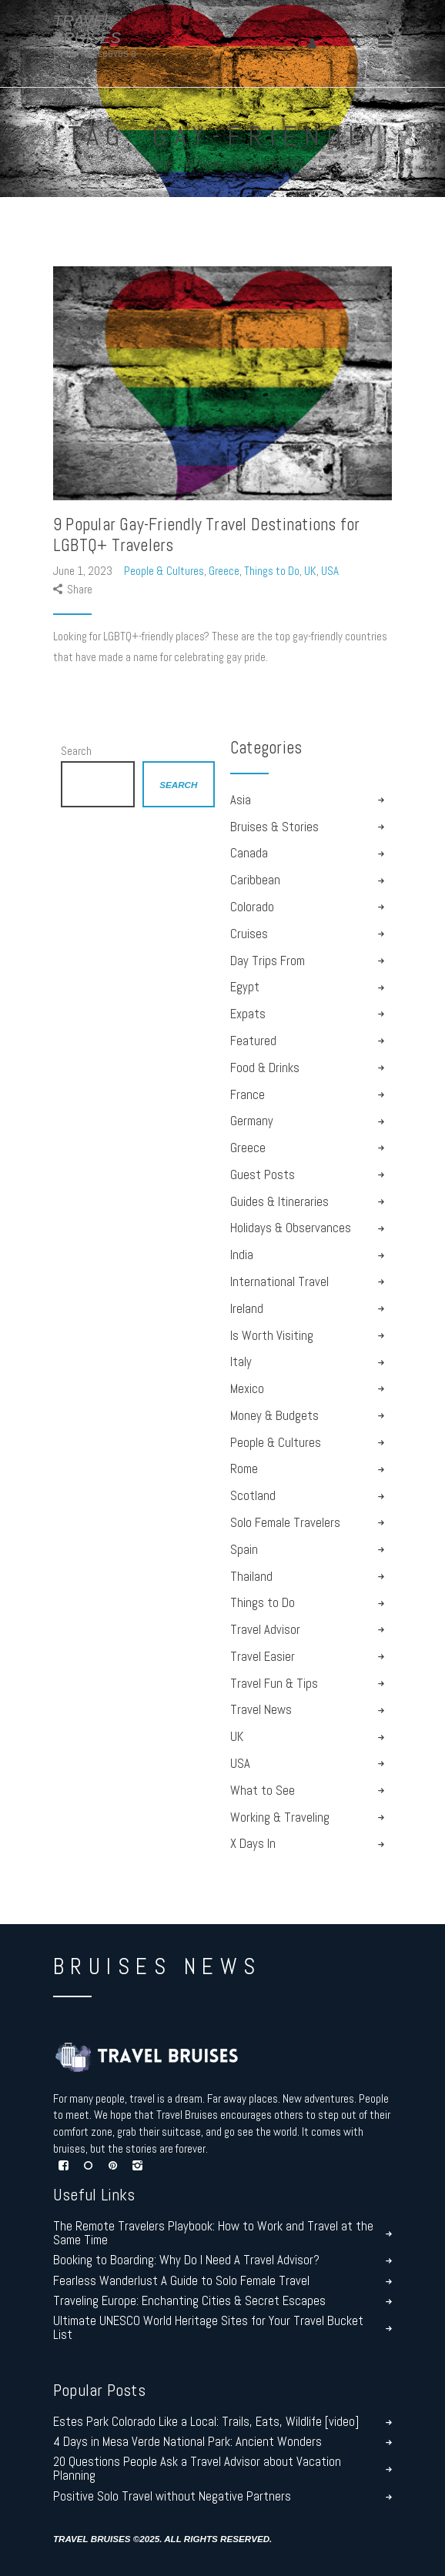  I want to click on X Days In, so click(253, 1844).